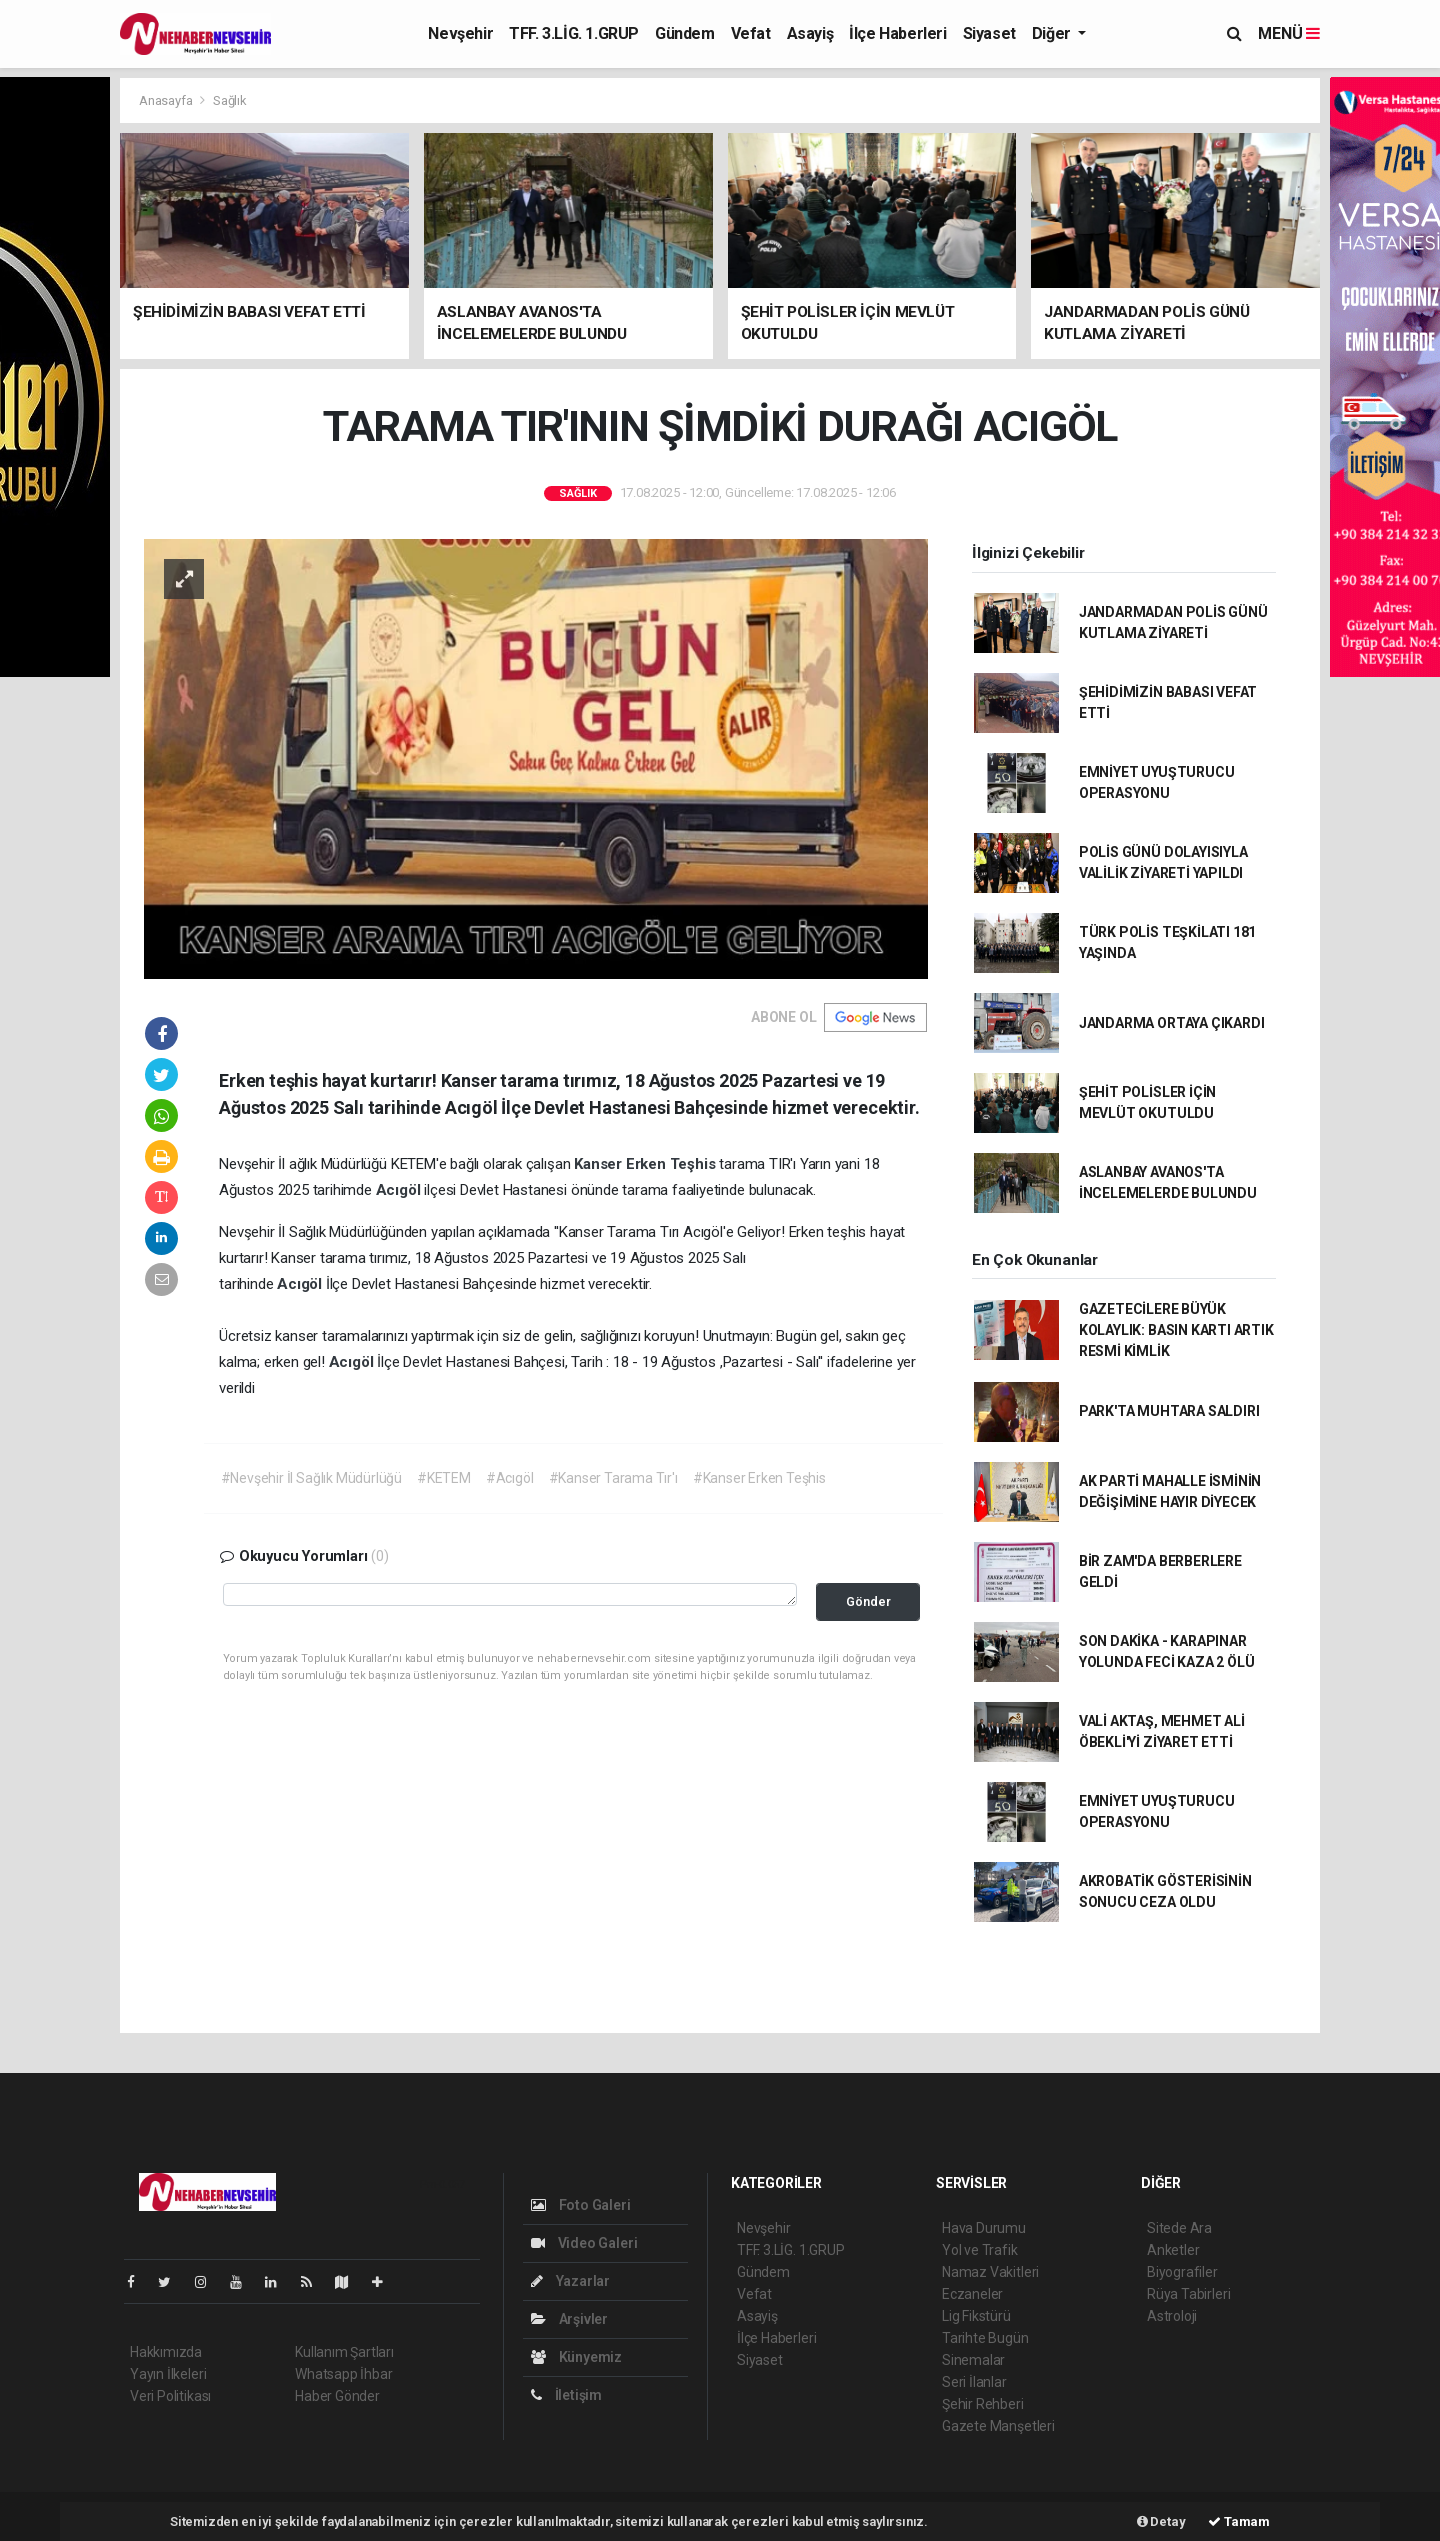  I want to click on Yayın İlkeleri, so click(168, 2374).